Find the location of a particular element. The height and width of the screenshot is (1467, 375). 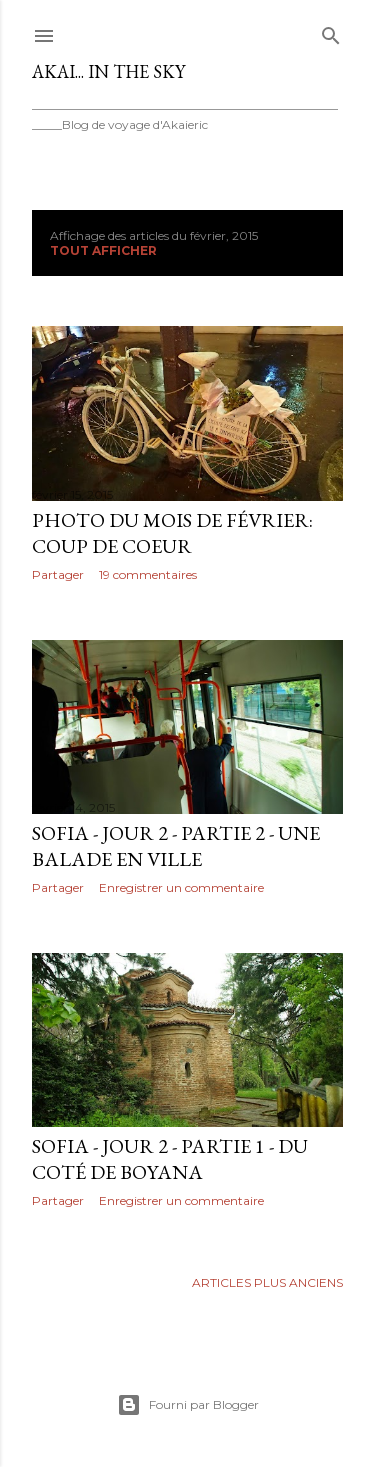

Akai... In the Sky is located at coordinates (108, 71).